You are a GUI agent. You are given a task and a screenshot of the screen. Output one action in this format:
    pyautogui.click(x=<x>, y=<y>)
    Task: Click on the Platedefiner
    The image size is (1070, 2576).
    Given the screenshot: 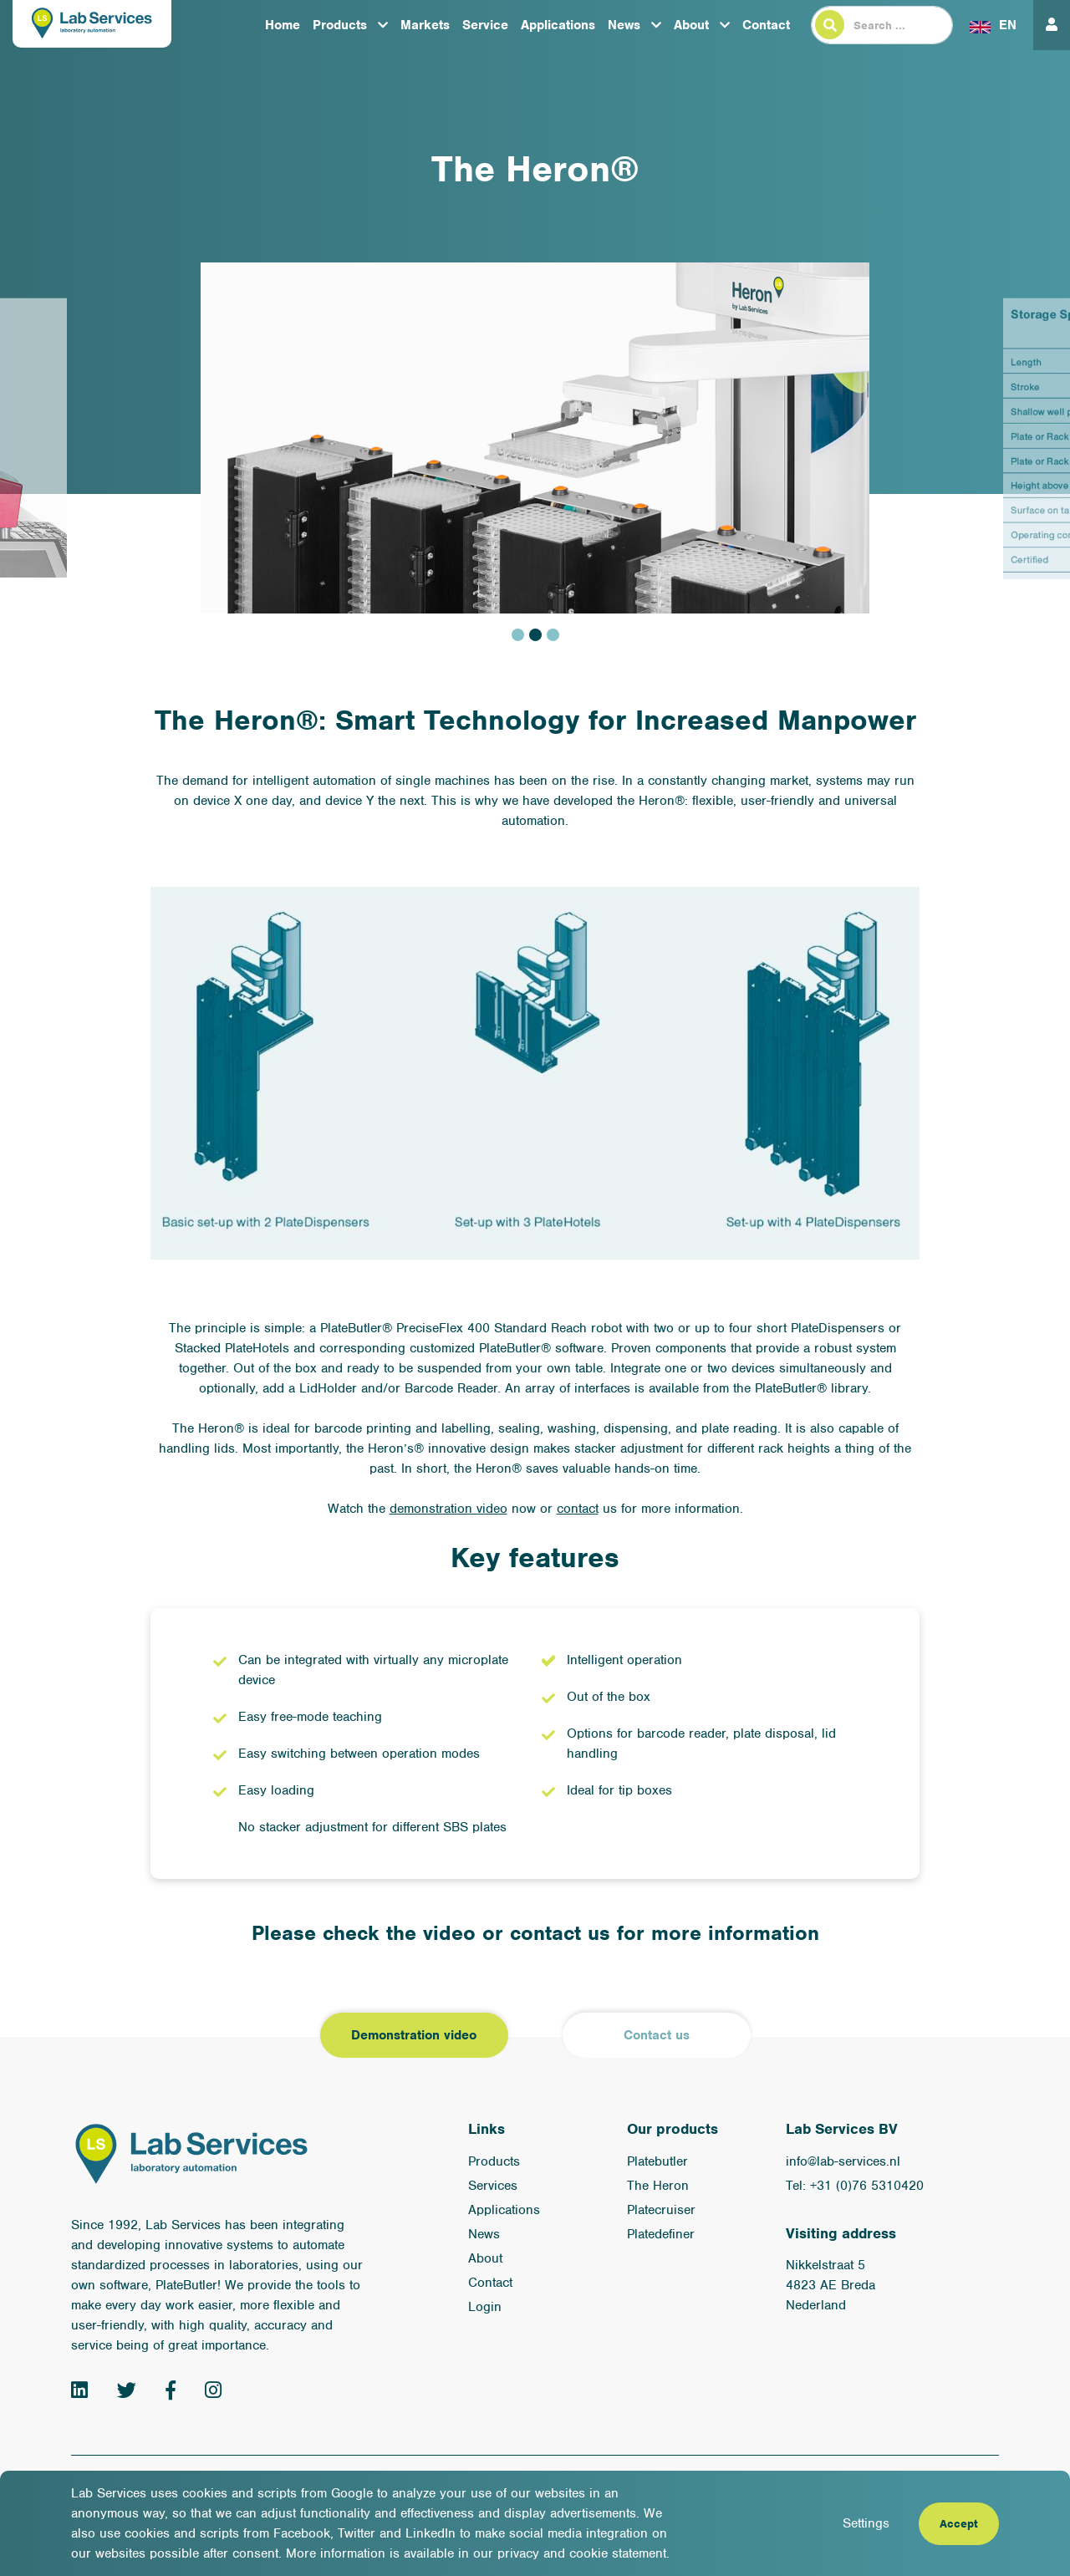 What is the action you would take?
    pyautogui.click(x=661, y=2234)
    